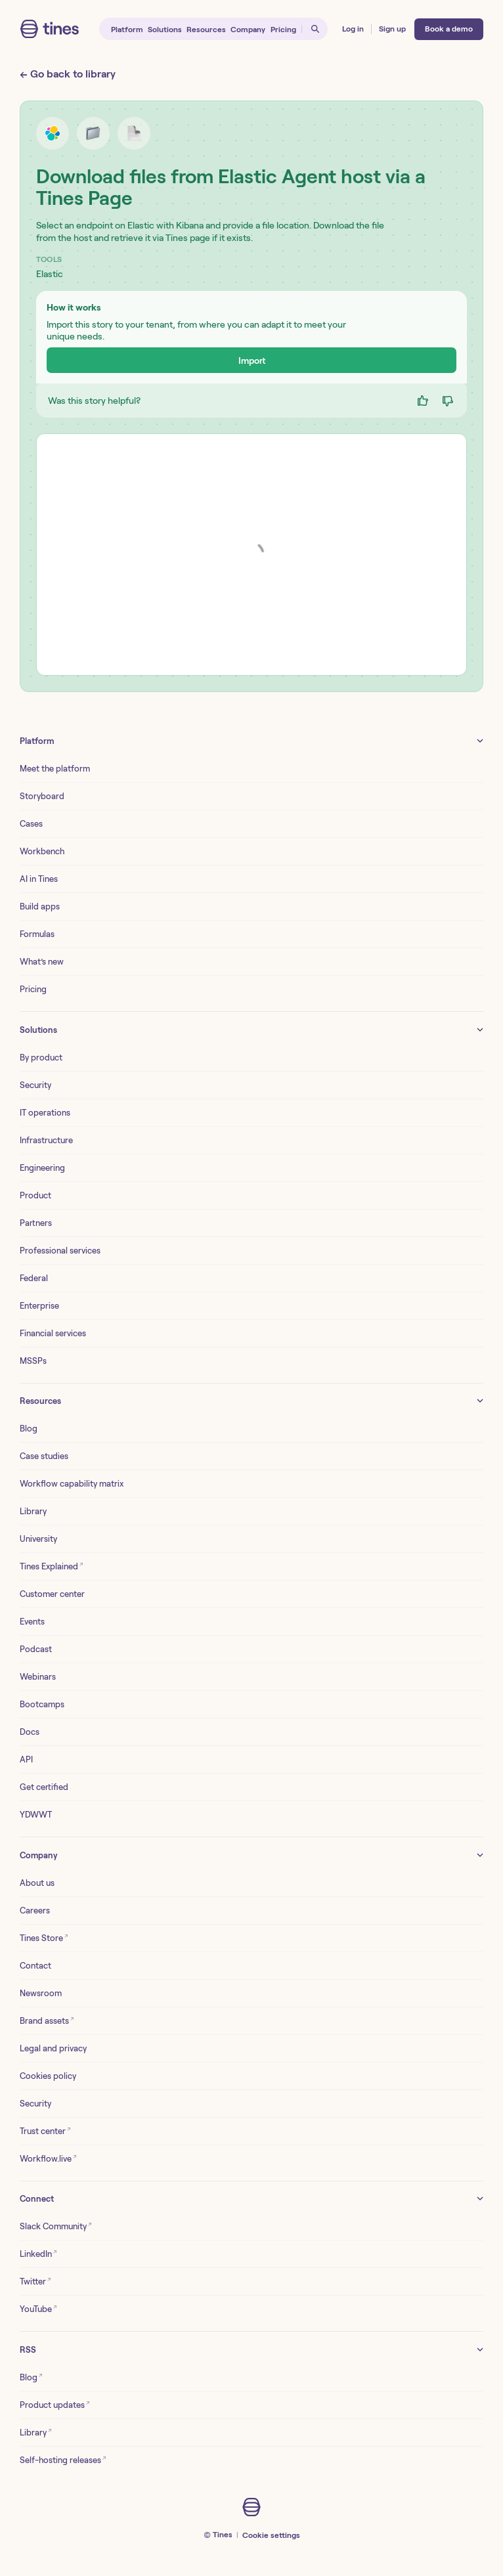  What do you see at coordinates (36, 1649) in the screenshot?
I see `Podcast` at bounding box center [36, 1649].